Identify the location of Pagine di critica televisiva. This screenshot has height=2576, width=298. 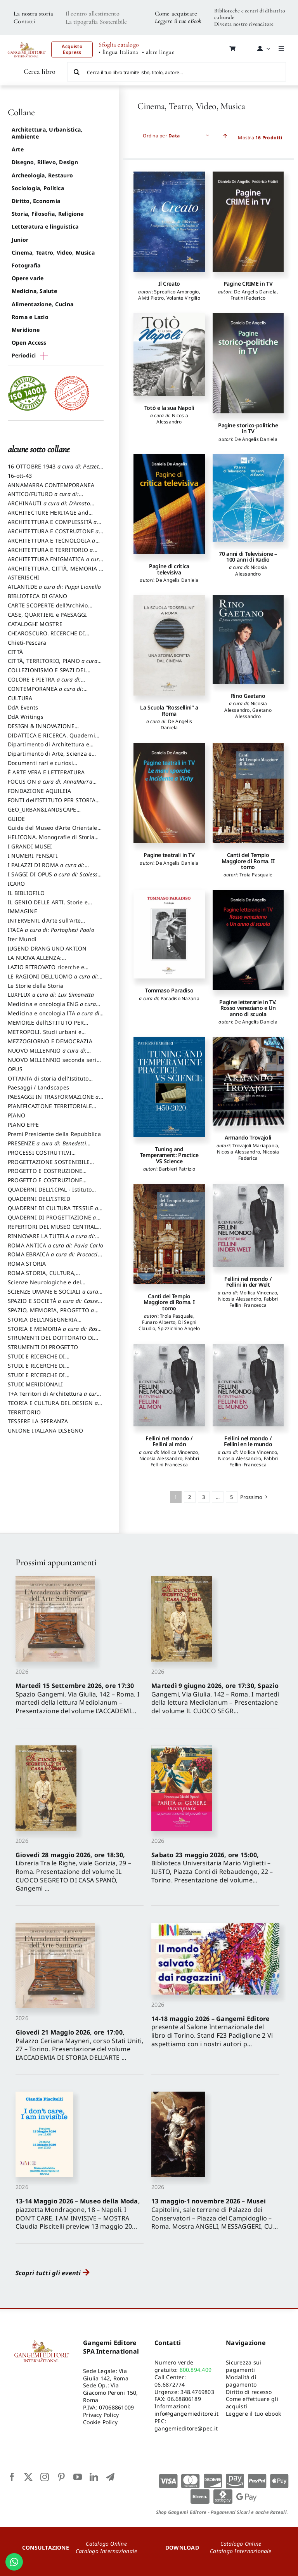
(169, 569).